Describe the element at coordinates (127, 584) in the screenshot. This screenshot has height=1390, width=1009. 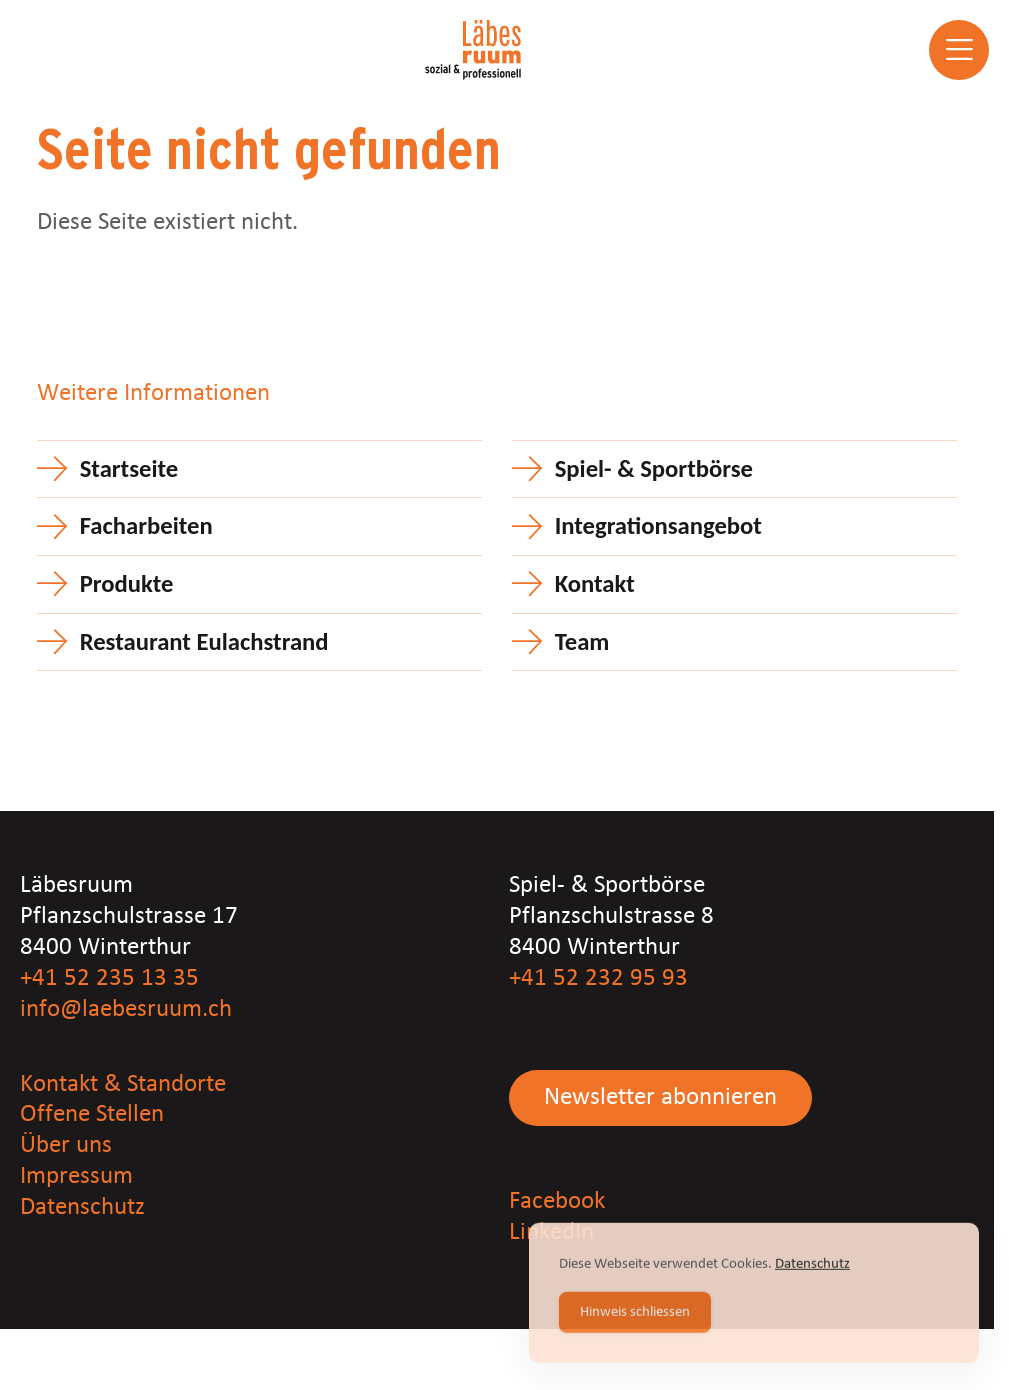
I see `Produkte` at that location.